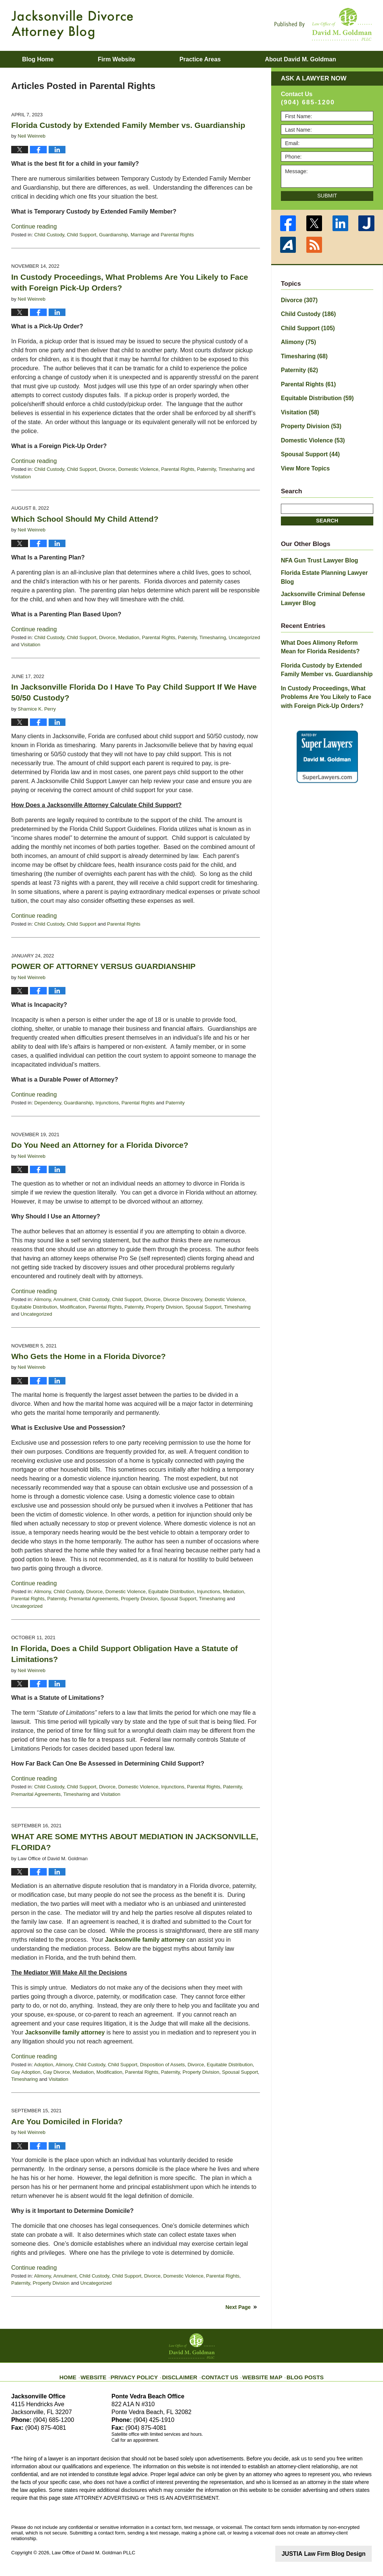  Describe the element at coordinates (336, 2553) in the screenshot. I see `Law Firm Blog Design` at that location.